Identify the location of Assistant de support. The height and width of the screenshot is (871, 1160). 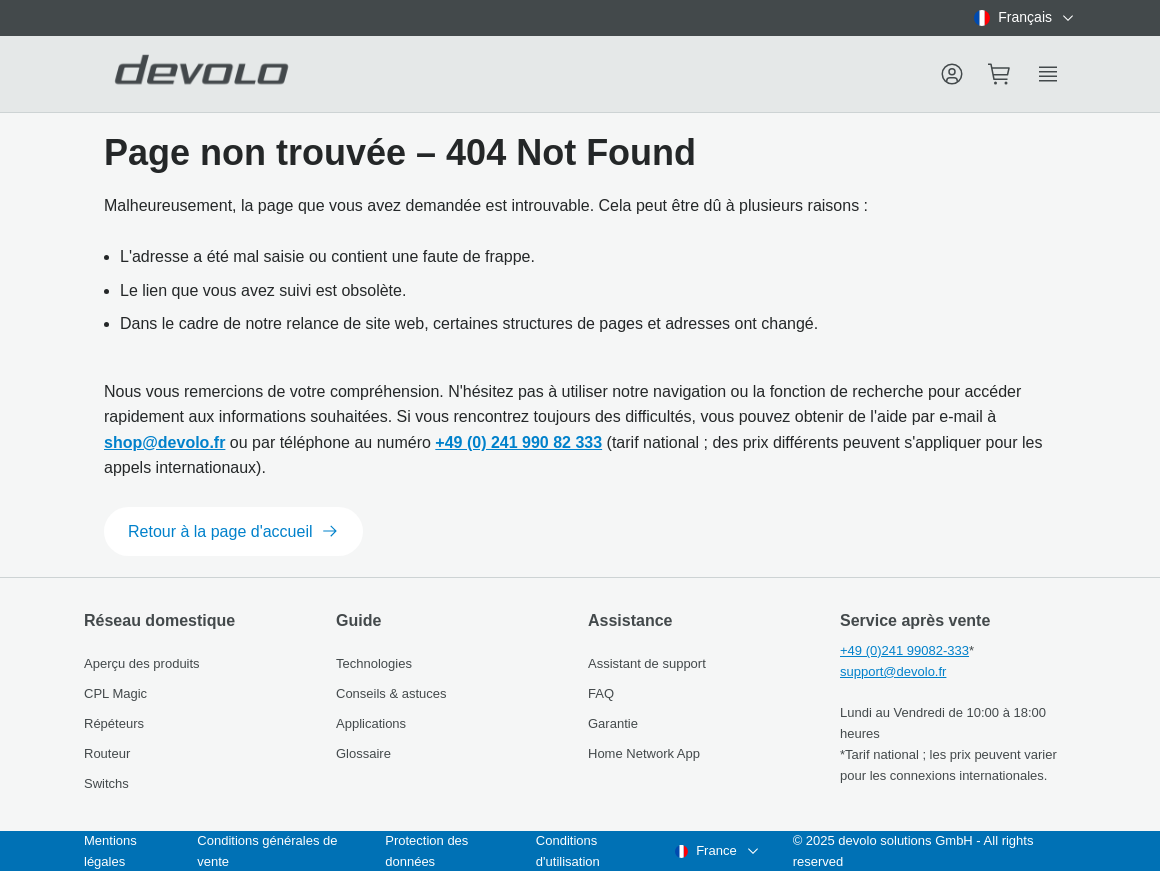
(647, 663).